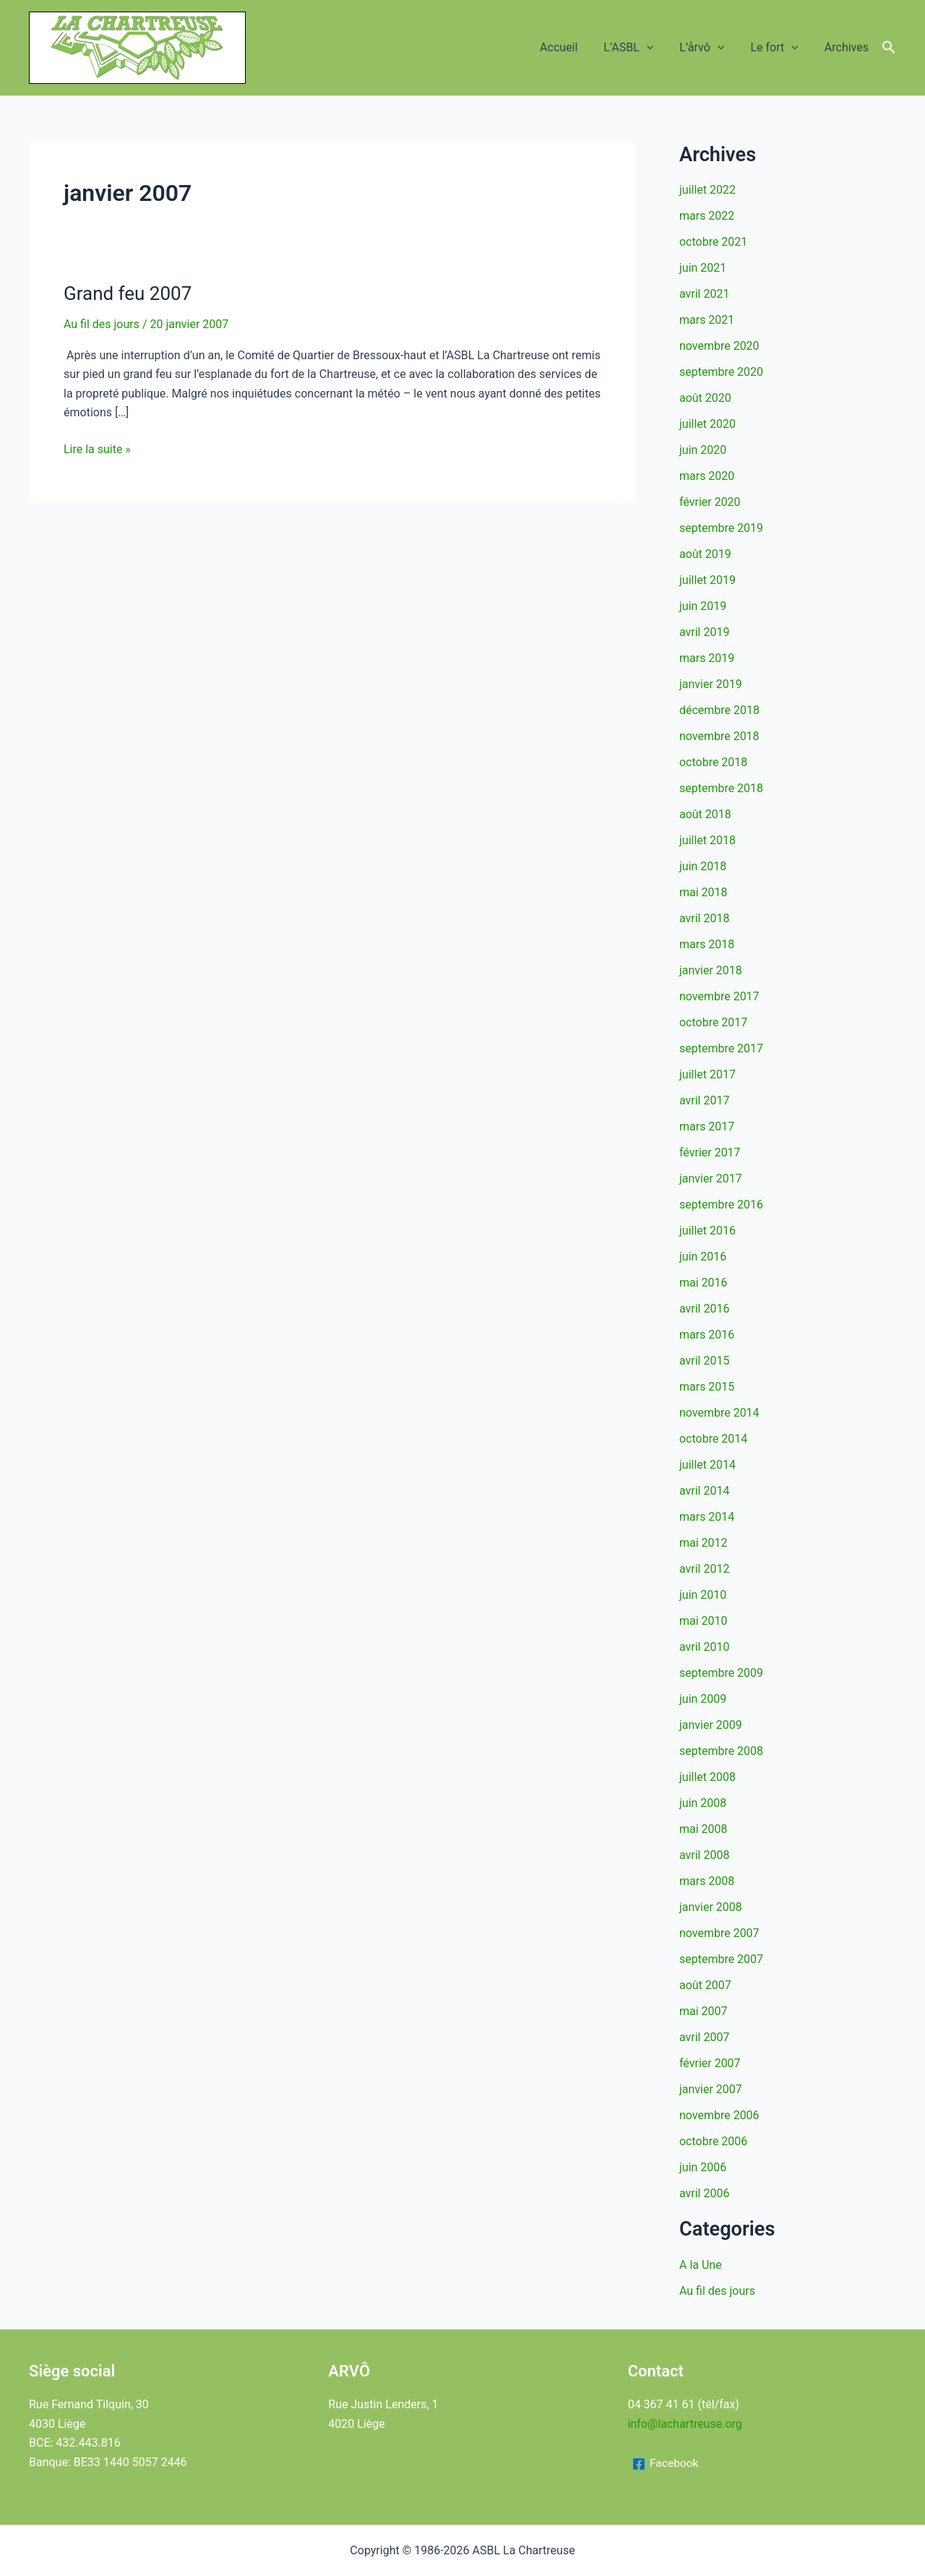 The height and width of the screenshot is (2576, 925). What do you see at coordinates (703, 1282) in the screenshot?
I see `mai 2016` at bounding box center [703, 1282].